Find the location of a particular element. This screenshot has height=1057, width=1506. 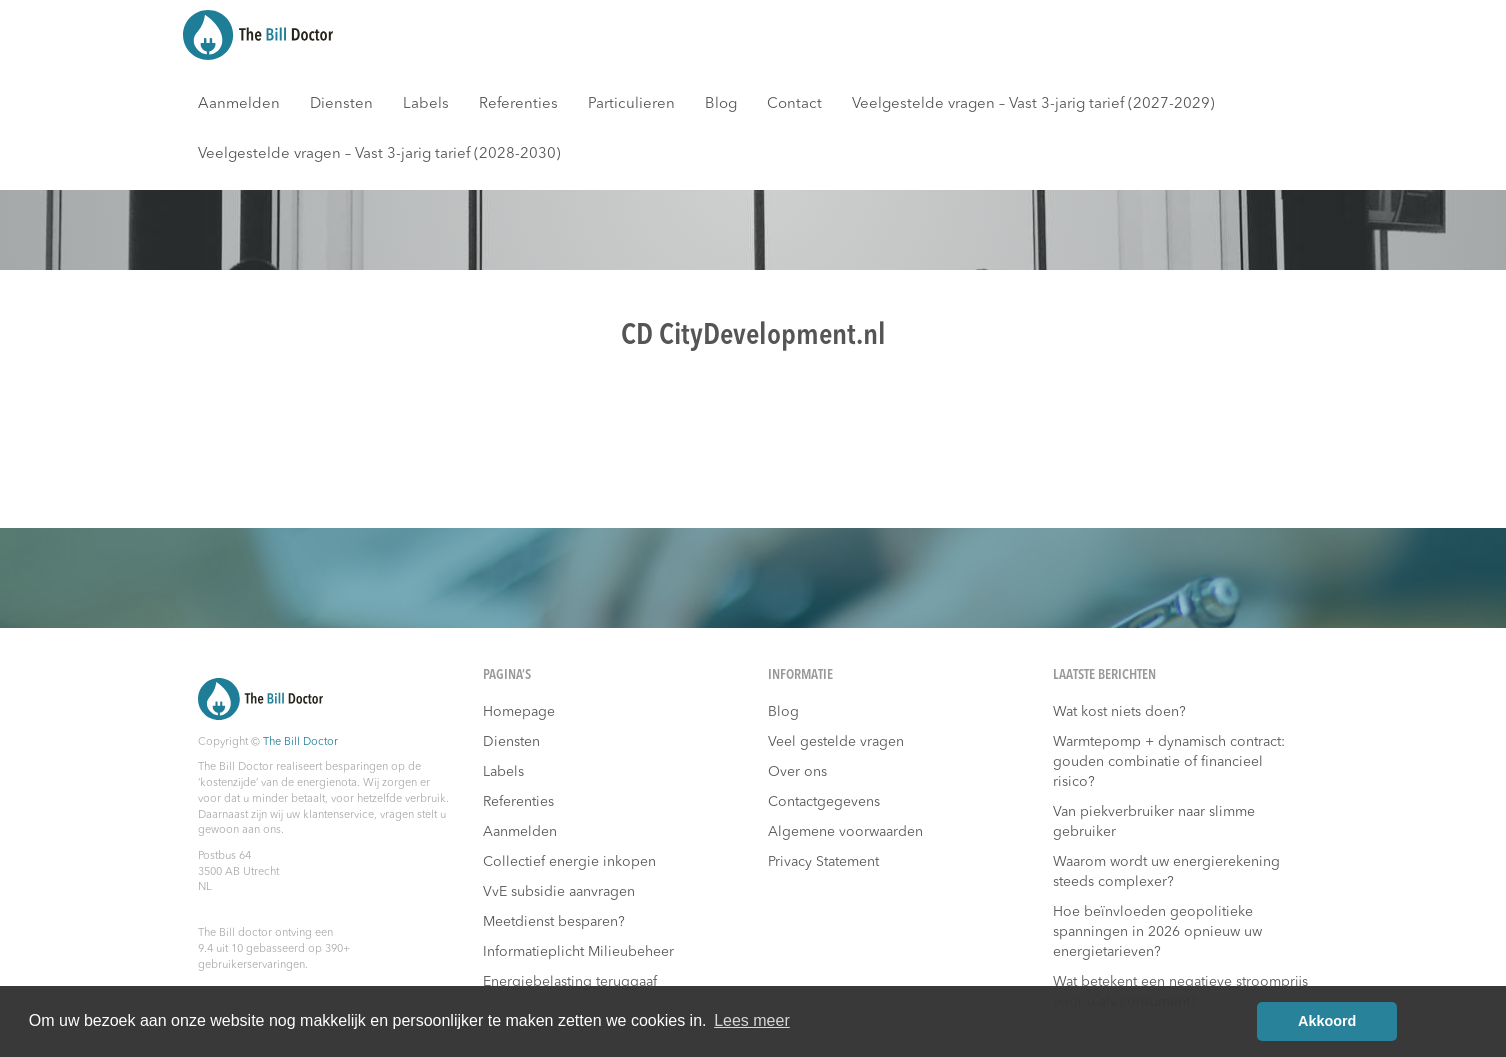

Hoe beïnvloeden geopolitieke spanningen in 2026 opnieuw uw energietarieven? is located at coordinates (1157, 932).